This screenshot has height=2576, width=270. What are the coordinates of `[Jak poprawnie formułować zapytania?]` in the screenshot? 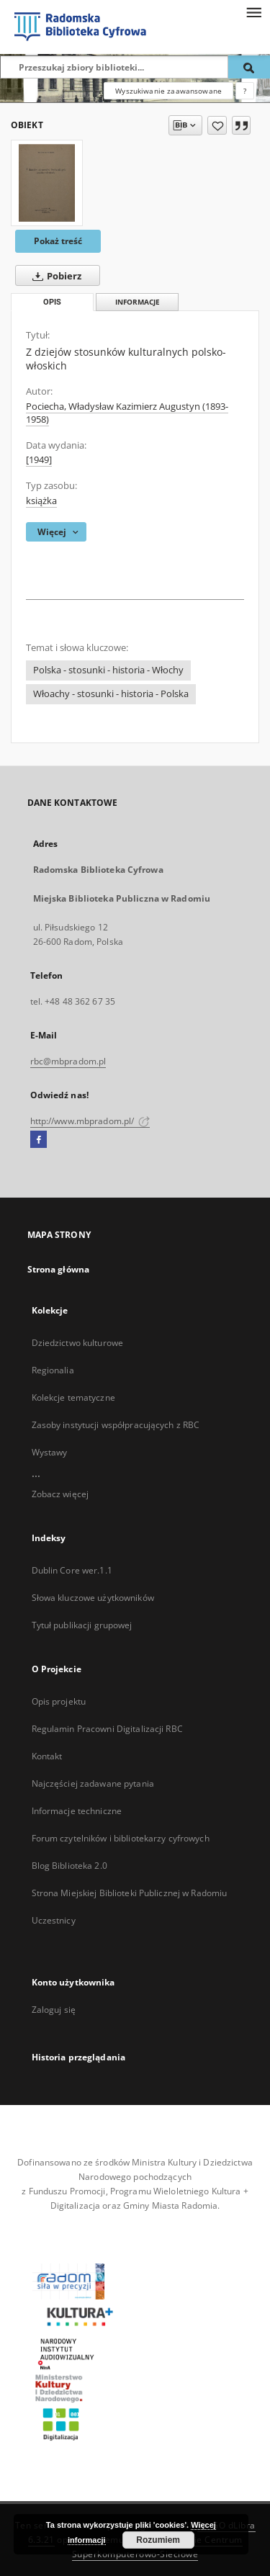 It's located at (244, 90).